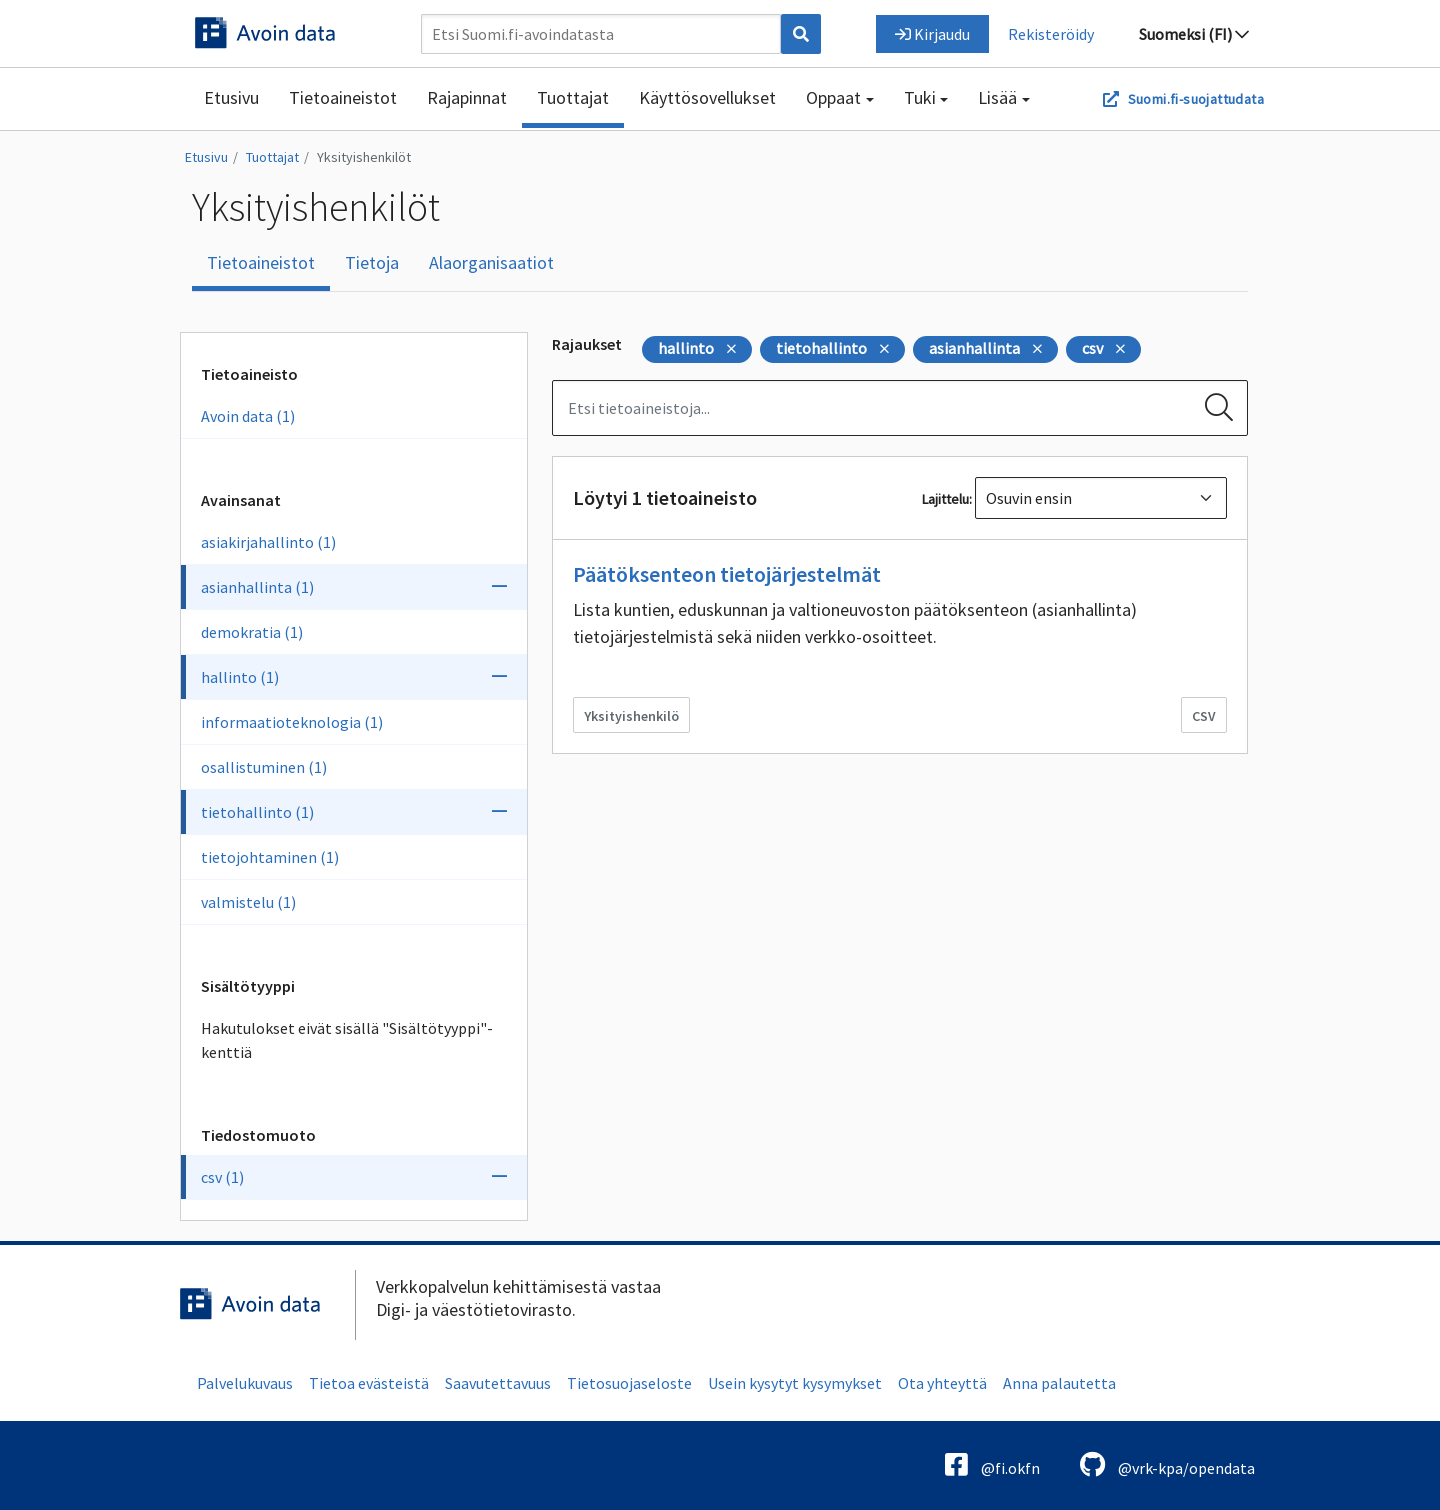 This screenshot has height=1510, width=1440. Describe the element at coordinates (920, 97) in the screenshot. I see `Tuki` at that location.